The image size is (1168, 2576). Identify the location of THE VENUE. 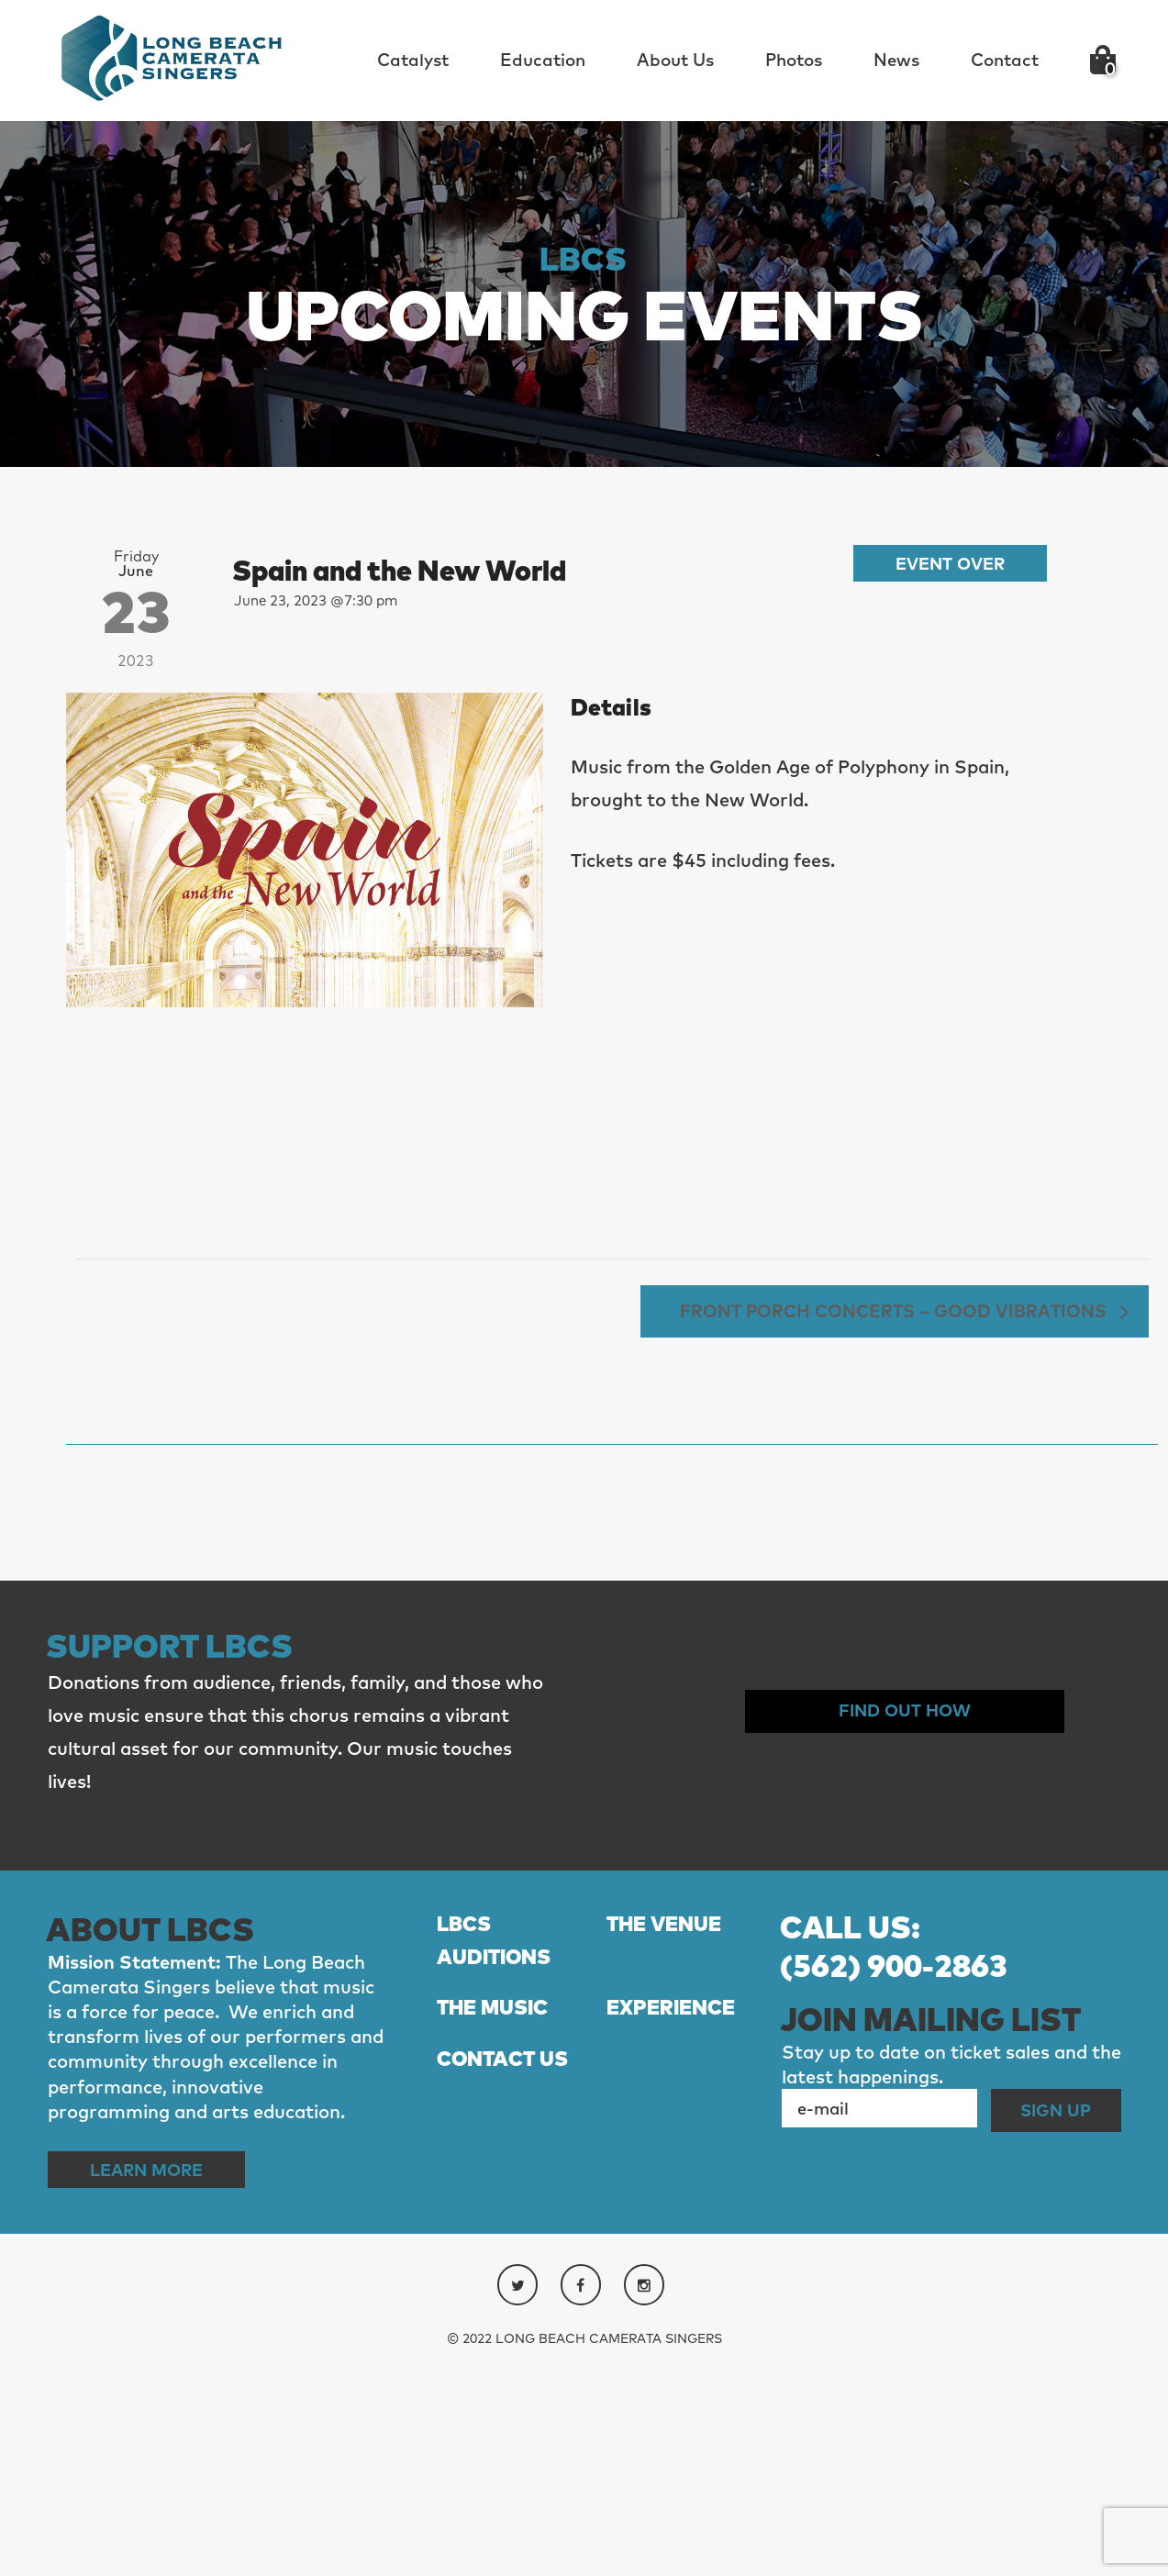
(668, 2134).